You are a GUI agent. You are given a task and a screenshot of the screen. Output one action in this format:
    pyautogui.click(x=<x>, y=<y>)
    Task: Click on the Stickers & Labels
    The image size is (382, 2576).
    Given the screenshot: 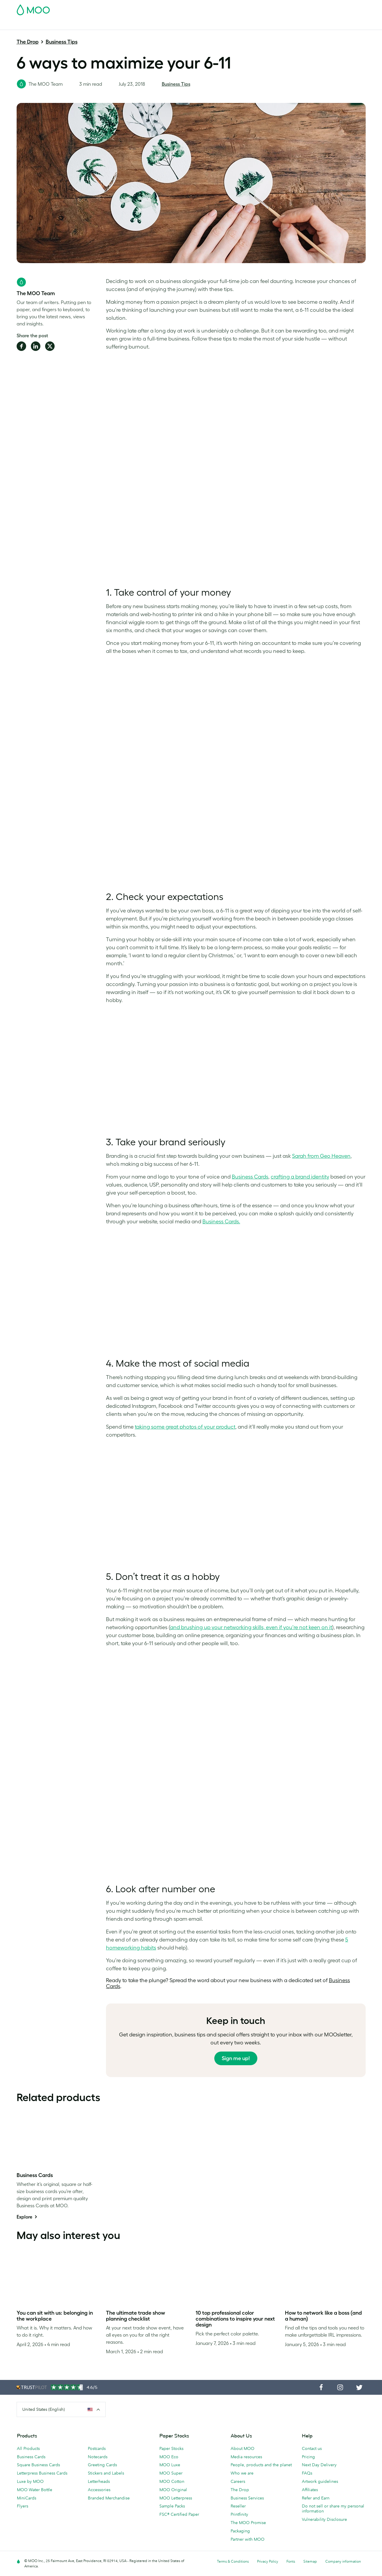 What is the action you would take?
    pyautogui.click(x=97, y=24)
    